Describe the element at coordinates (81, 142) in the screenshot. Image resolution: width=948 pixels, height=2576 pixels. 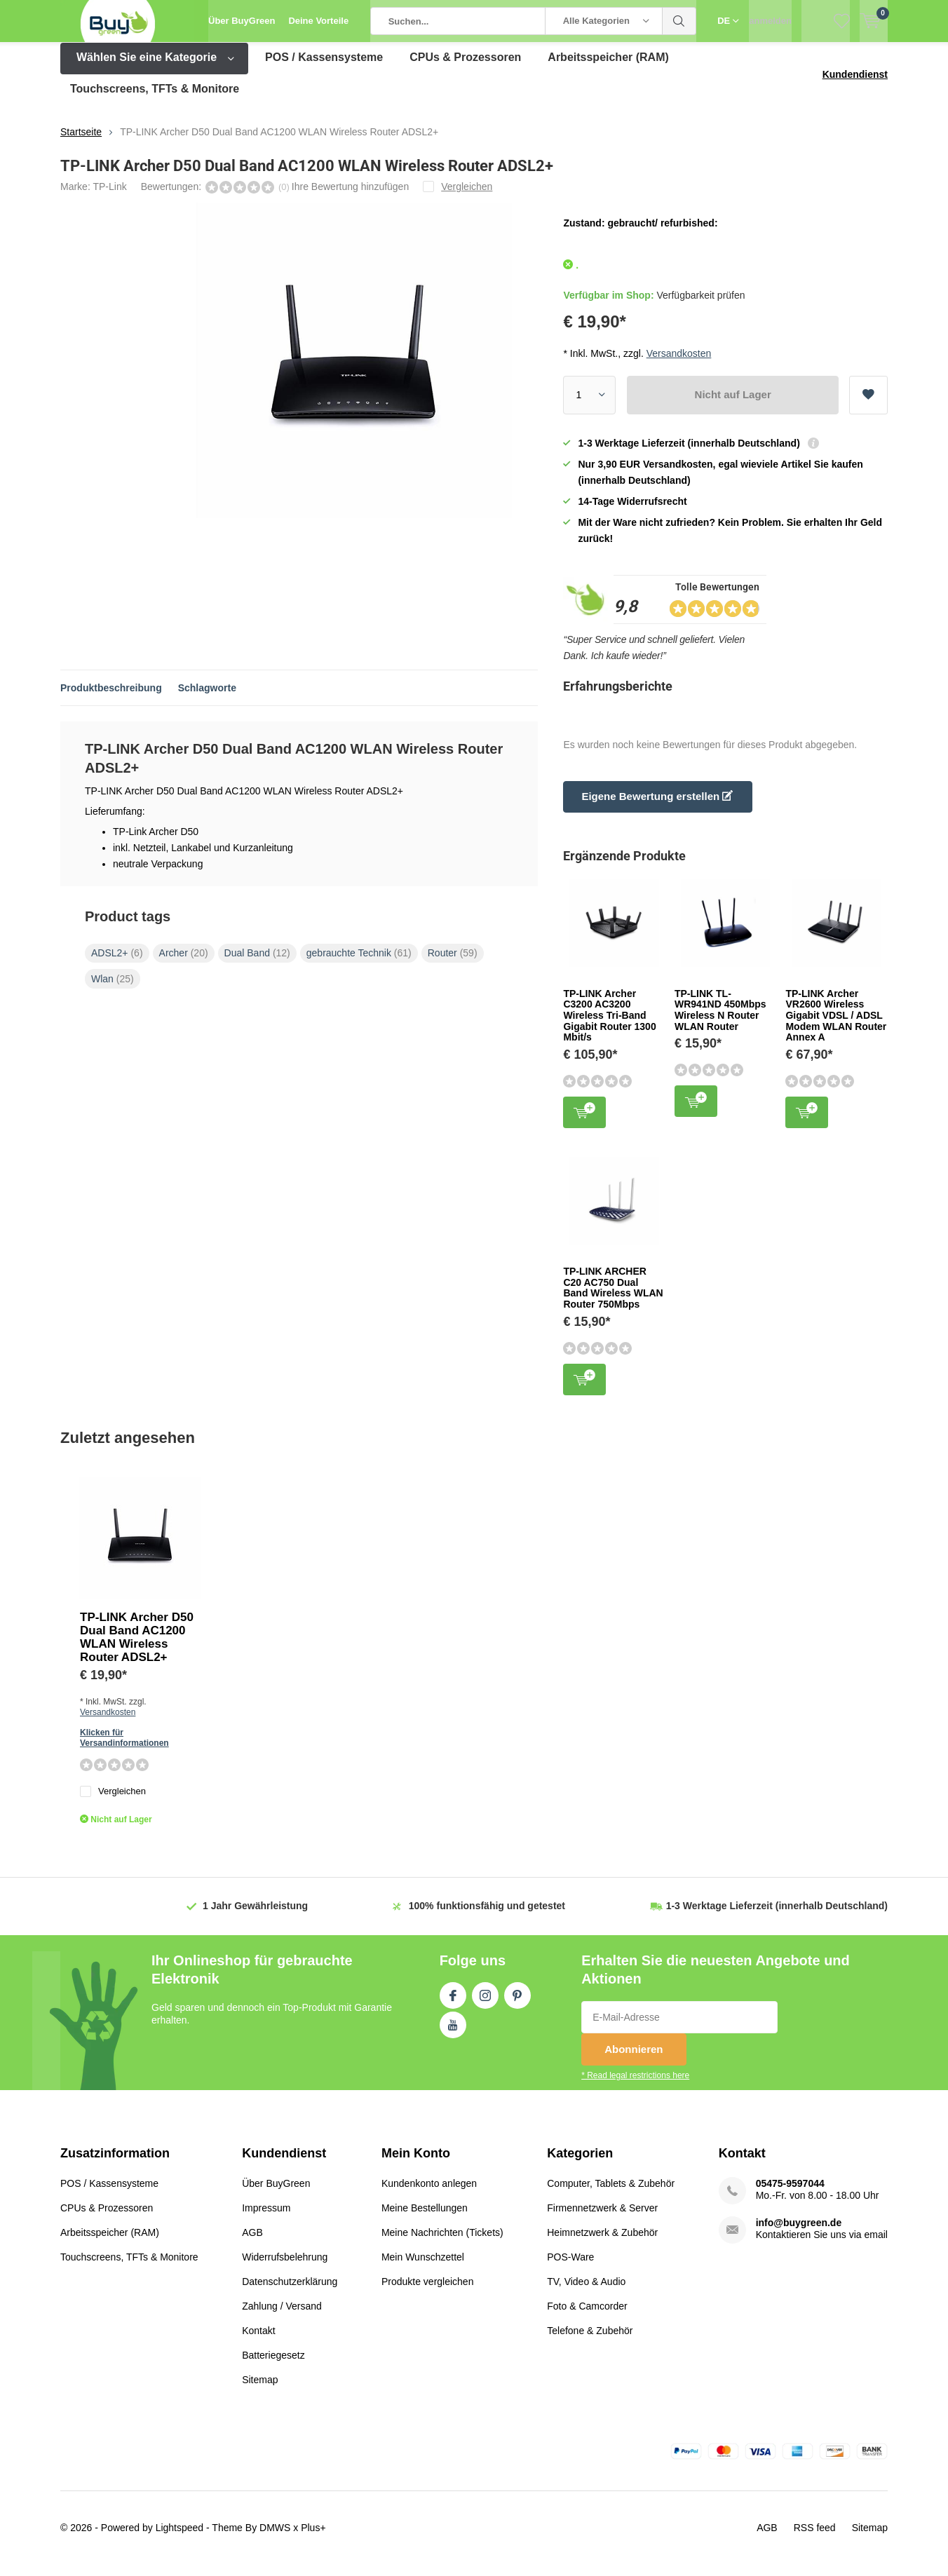
I see `Startseite` at that location.